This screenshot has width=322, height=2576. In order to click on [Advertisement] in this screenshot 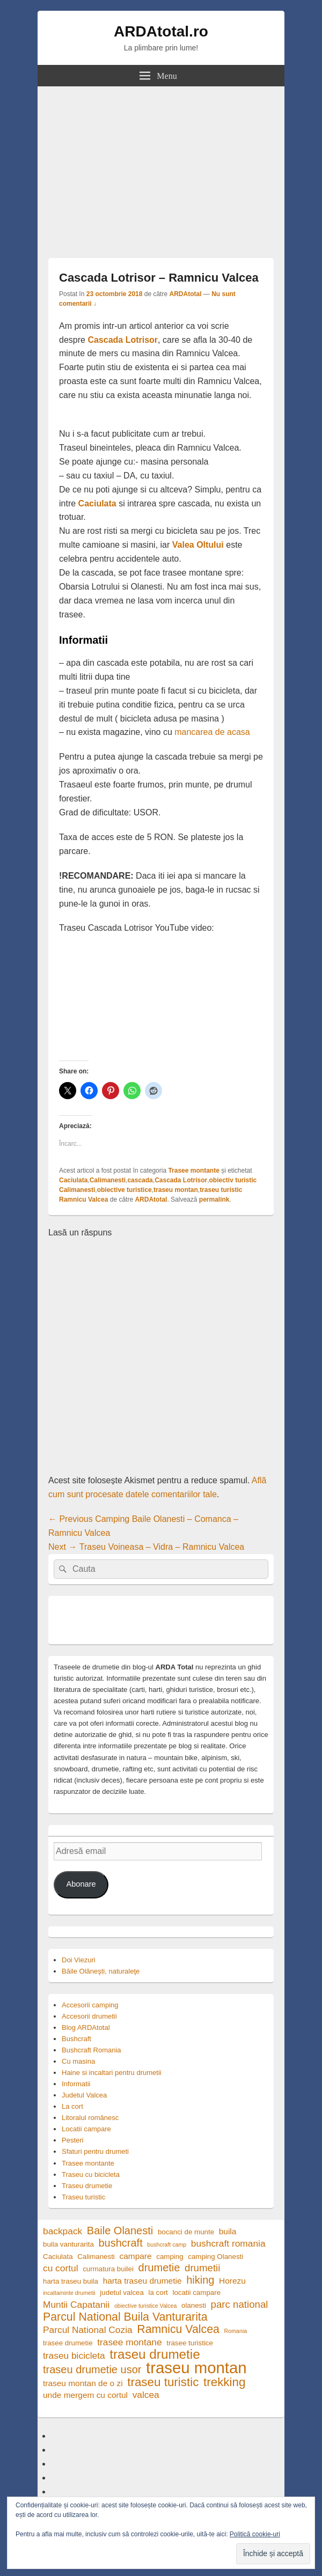, I will do `click(161, 167)`.